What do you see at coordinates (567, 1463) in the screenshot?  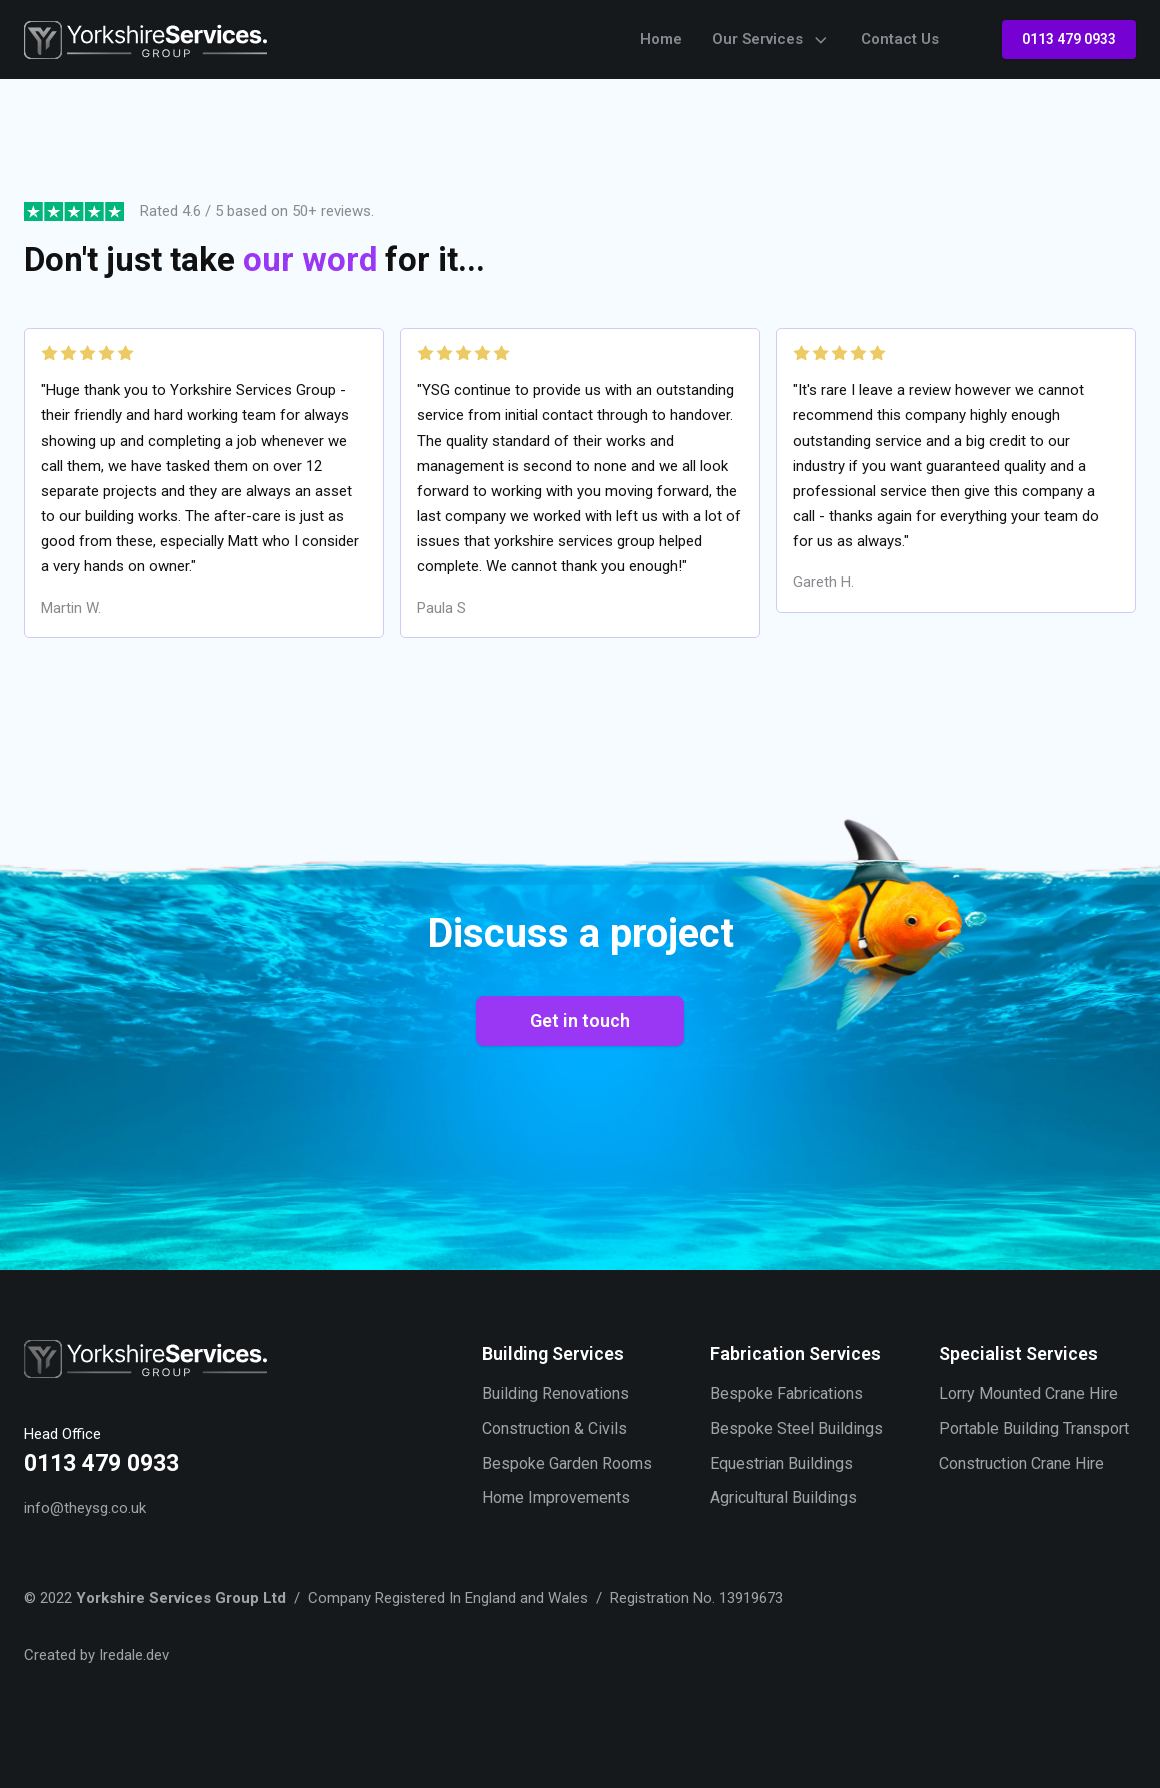 I see `Bespoke Garden Rooms` at bounding box center [567, 1463].